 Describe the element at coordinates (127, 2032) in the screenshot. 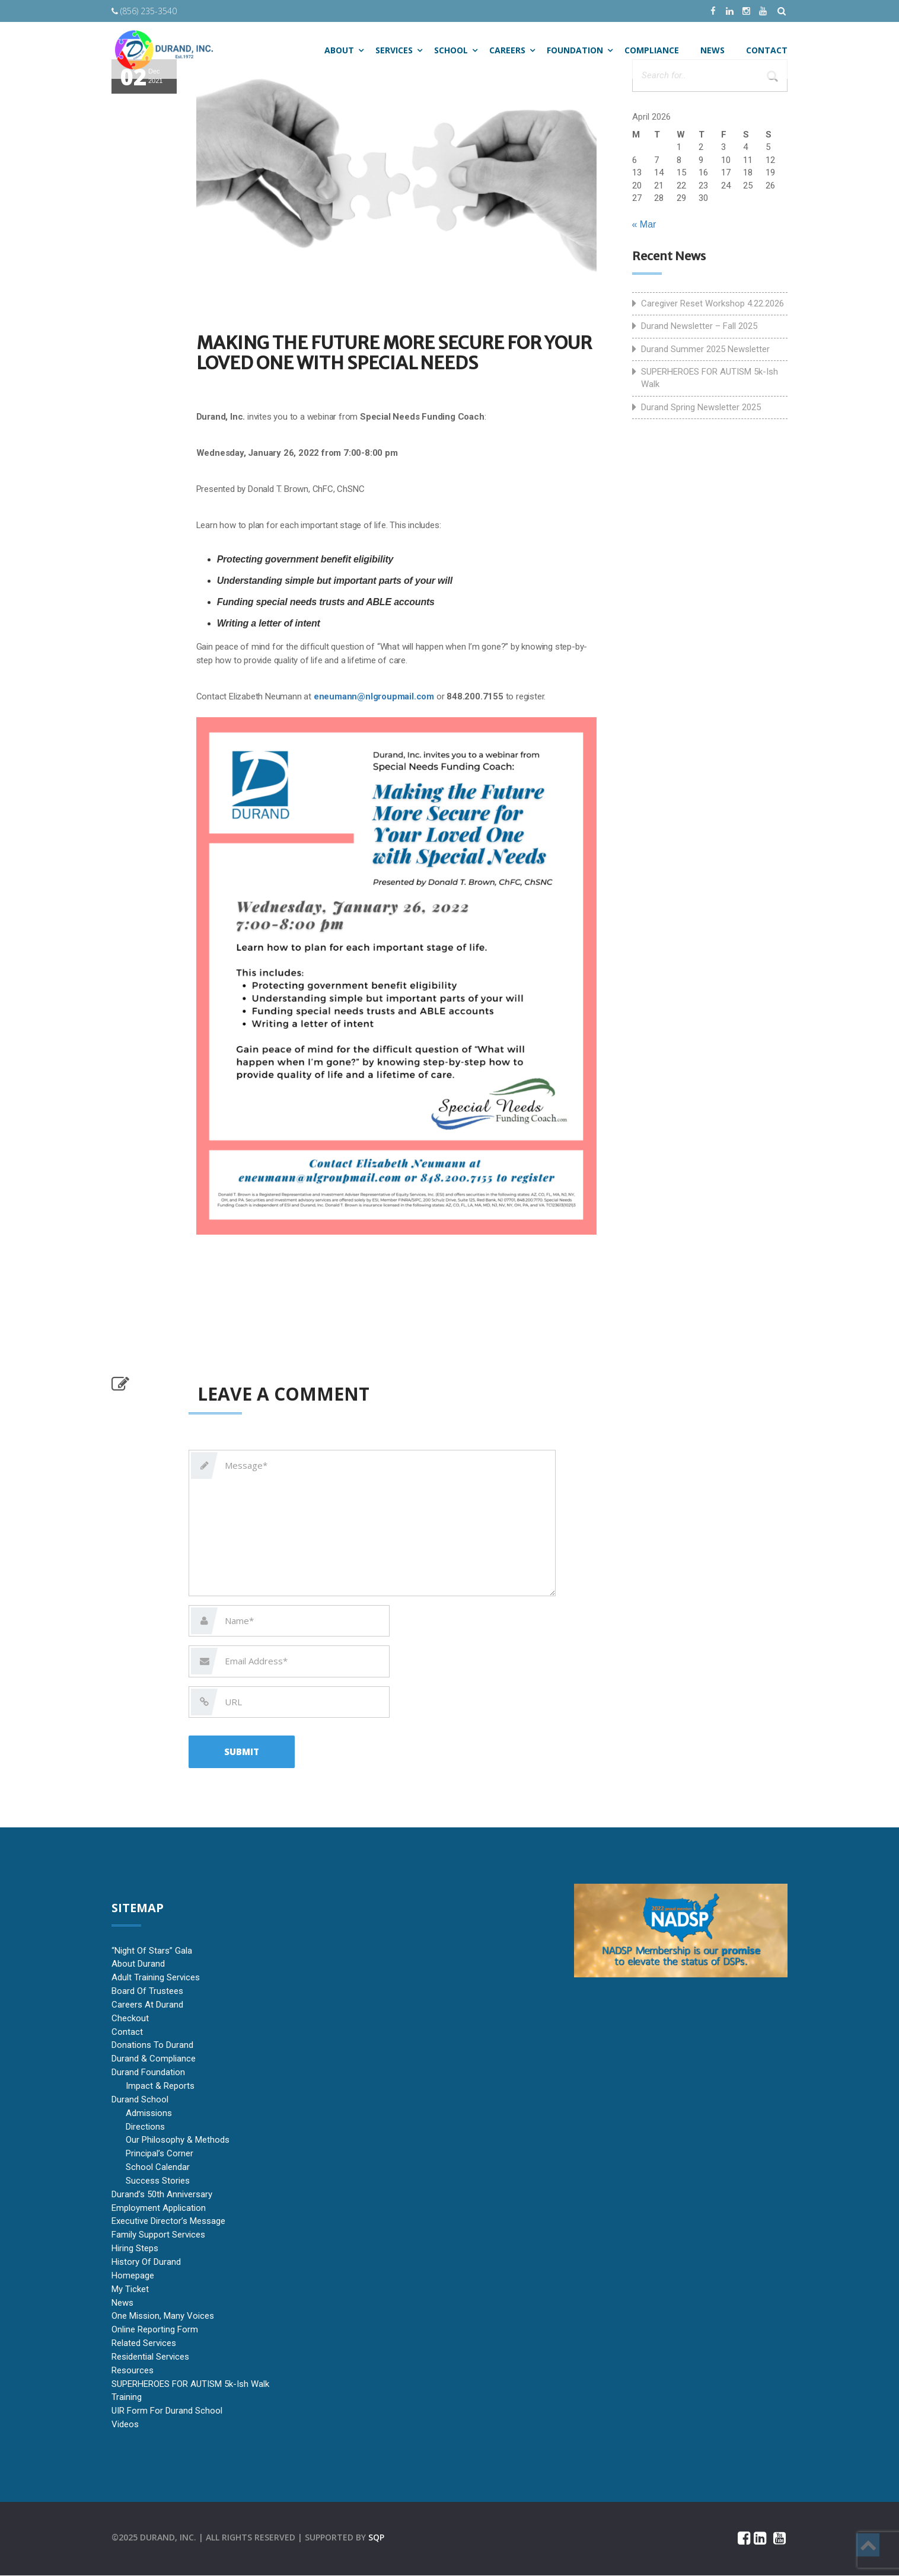

I see `Contact` at that location.